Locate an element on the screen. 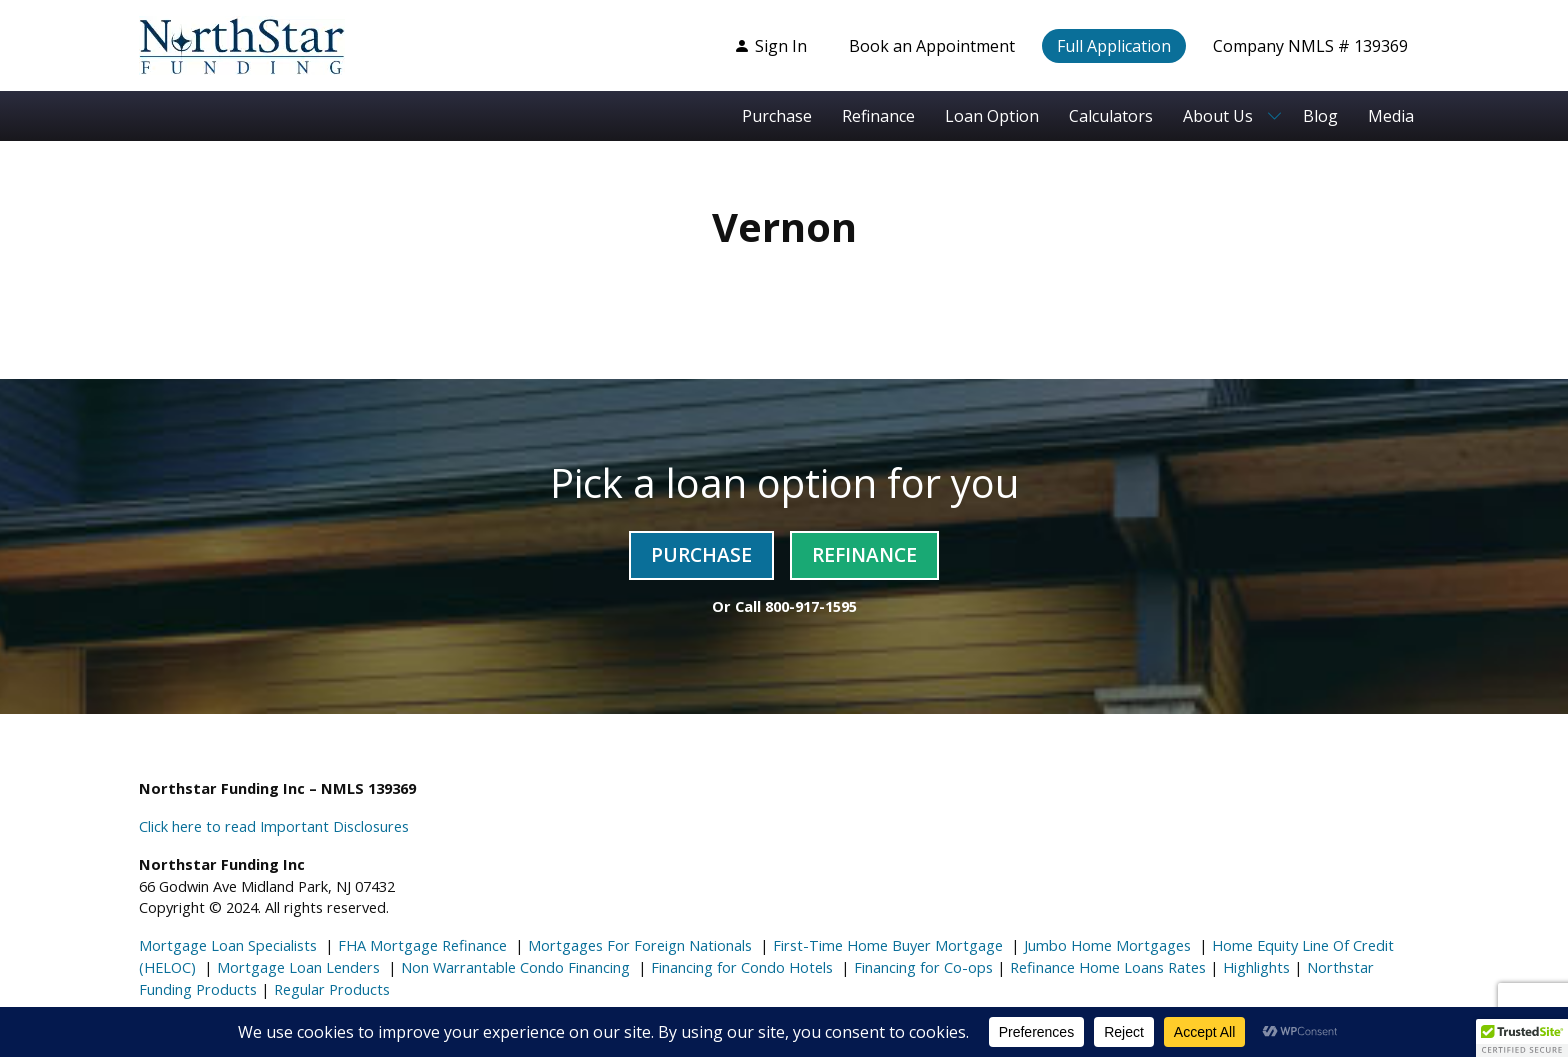 The image size is (1568, 1057). About Us is located at coordinates (1218, 116).